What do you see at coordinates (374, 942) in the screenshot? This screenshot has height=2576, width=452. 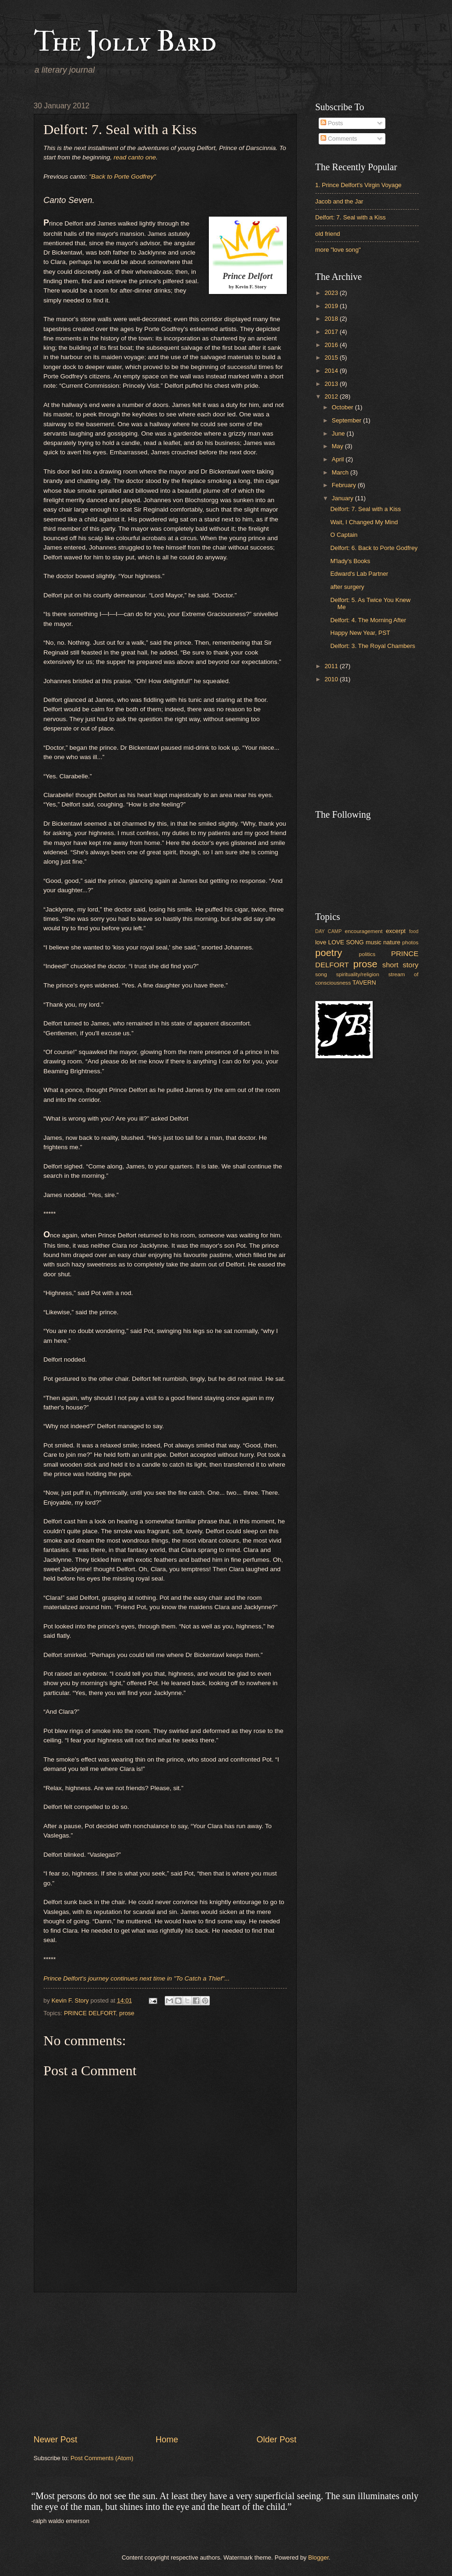 I see `music` at bounding box center [374, 942].